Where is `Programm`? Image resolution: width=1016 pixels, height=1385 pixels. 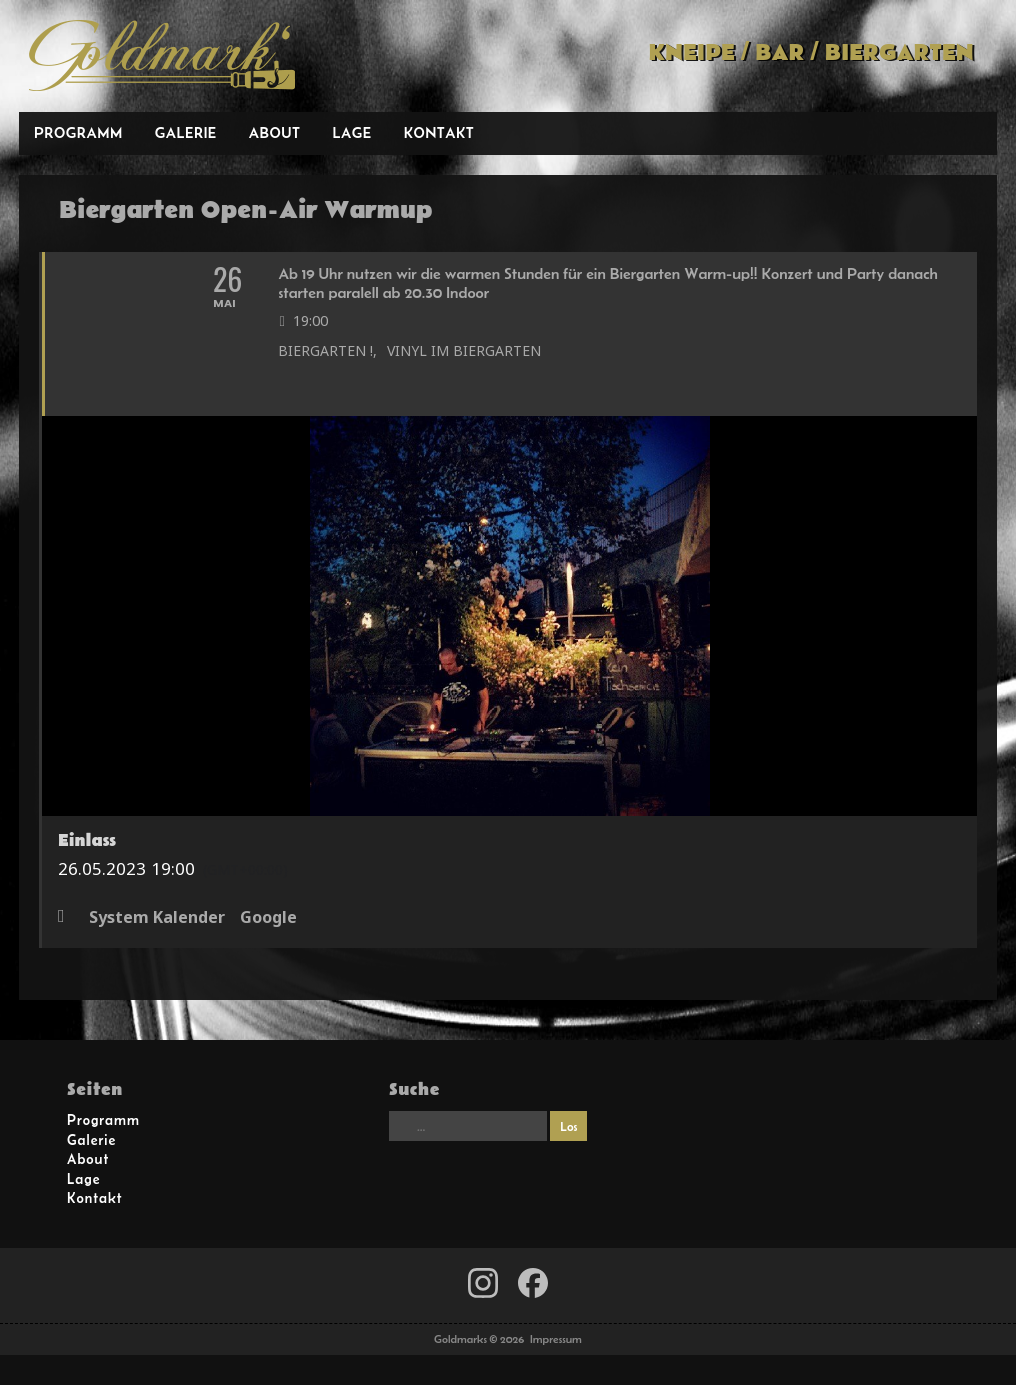
Programm is located at coordinates (78, 132).